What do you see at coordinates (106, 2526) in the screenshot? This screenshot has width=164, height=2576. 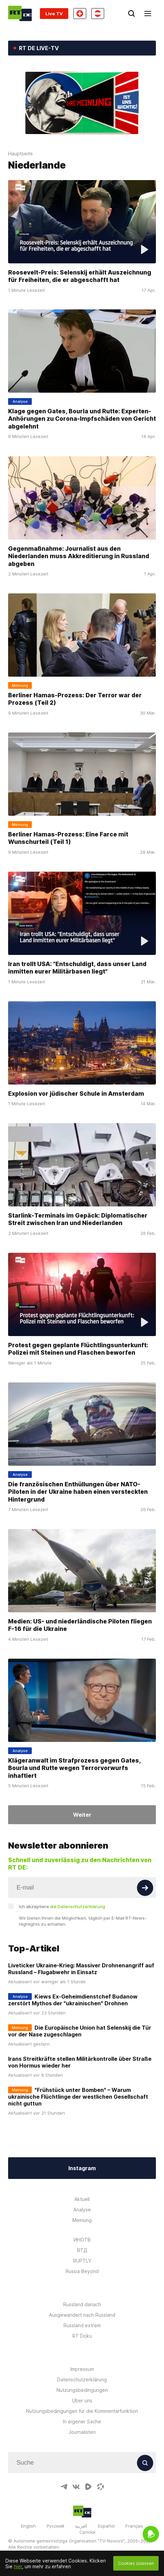 I see `Español` at bounding box center [106, 2526].